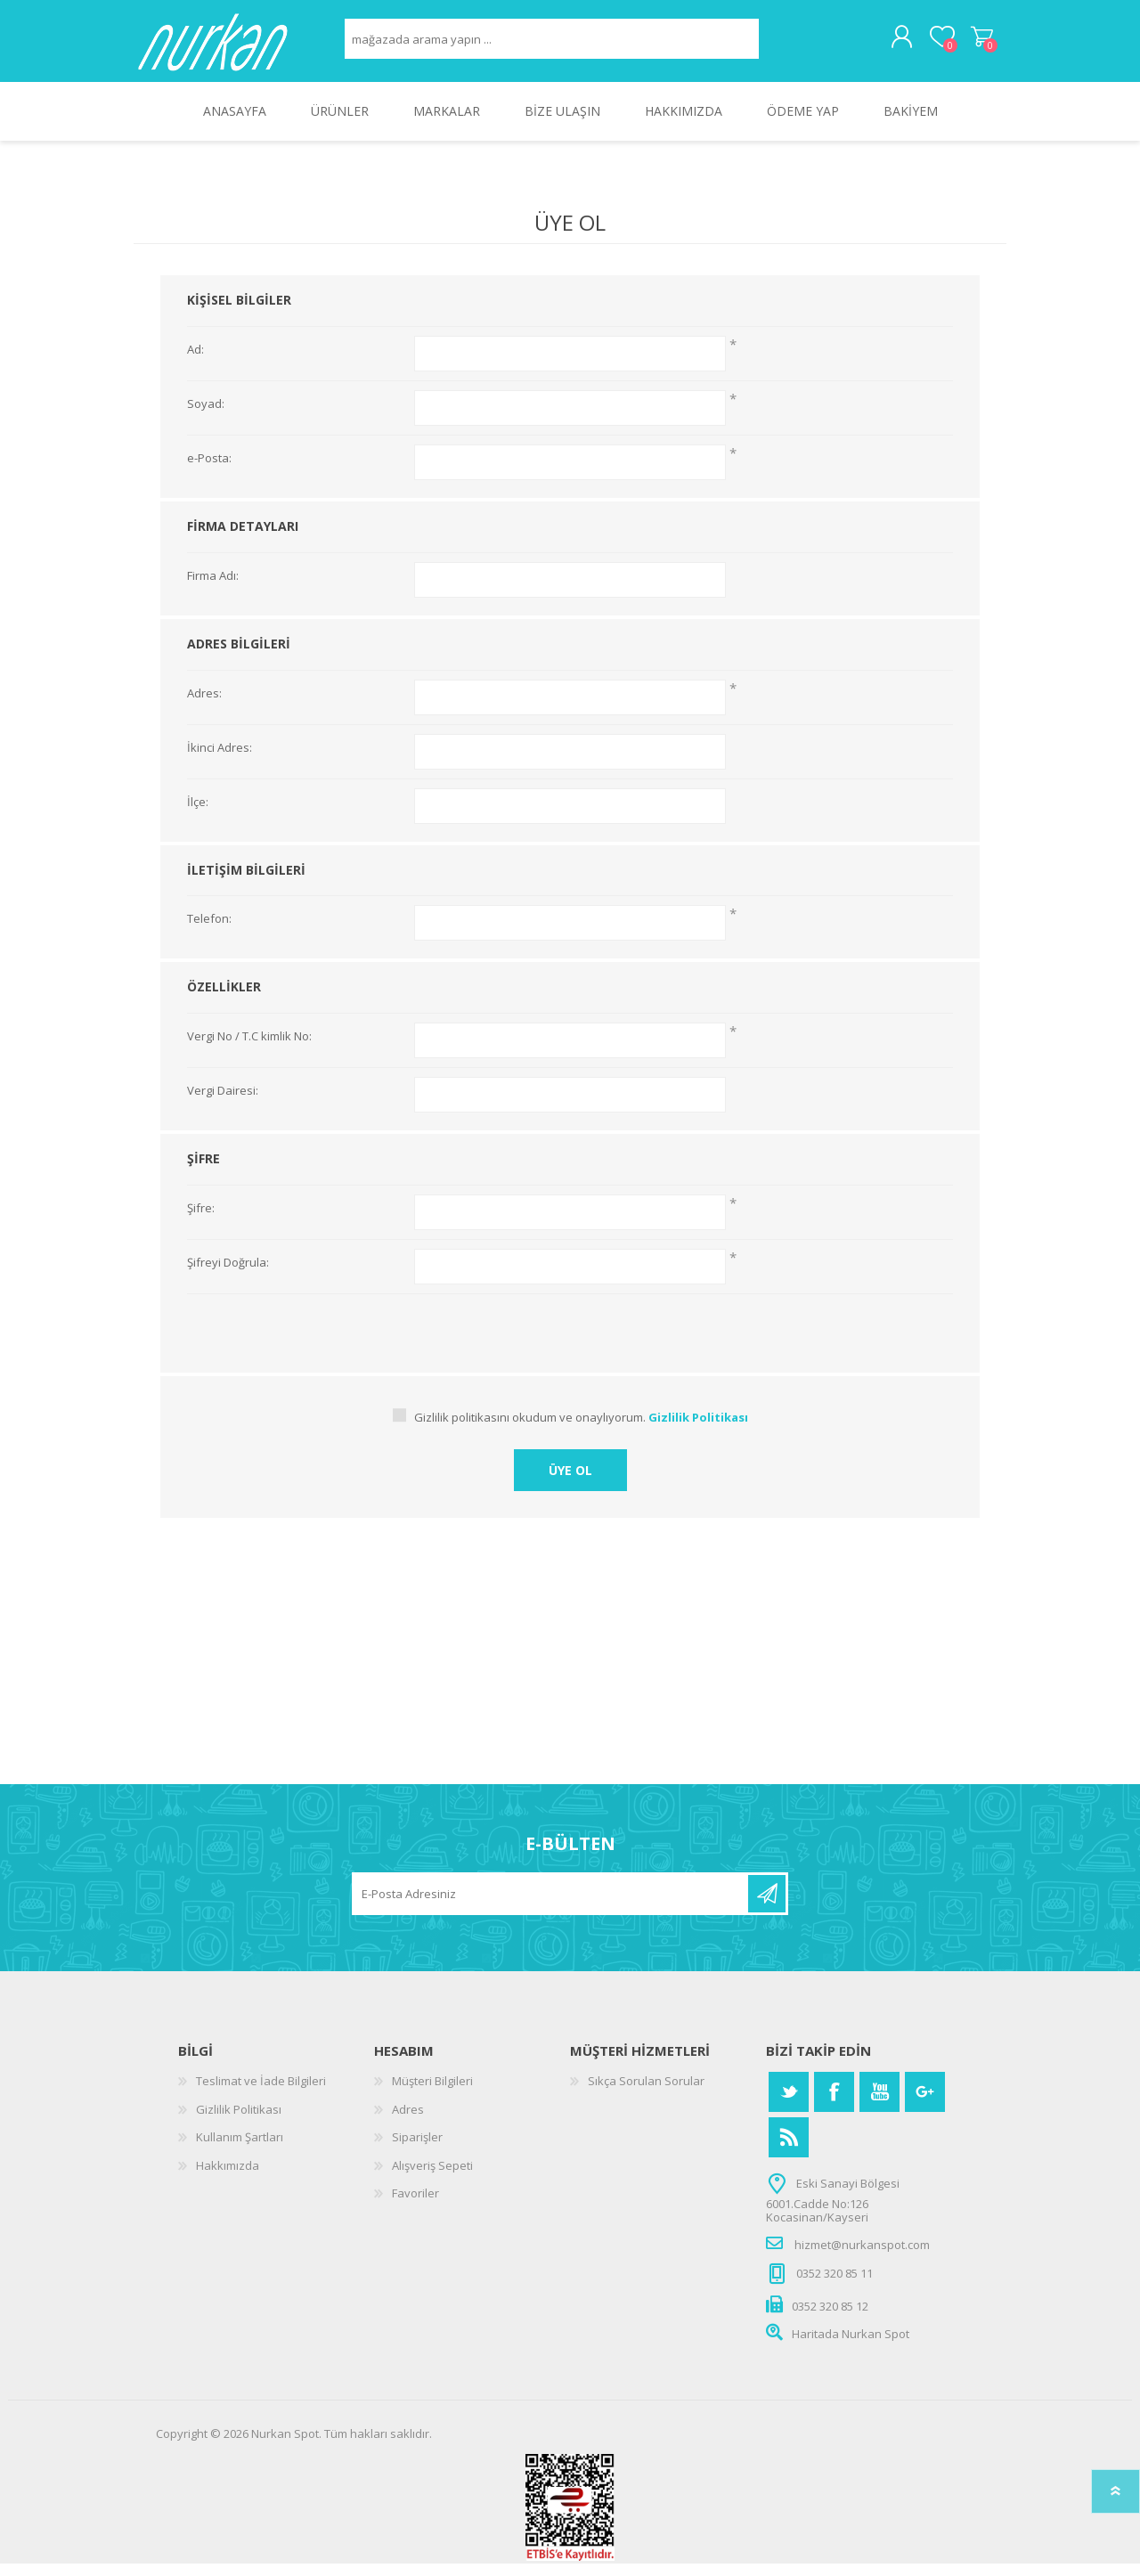  What do you see at coordinates (646, 2093) in the screenshot?
I see `Sıkça Sorulan Sorular` at bounding box center [646, 2093].